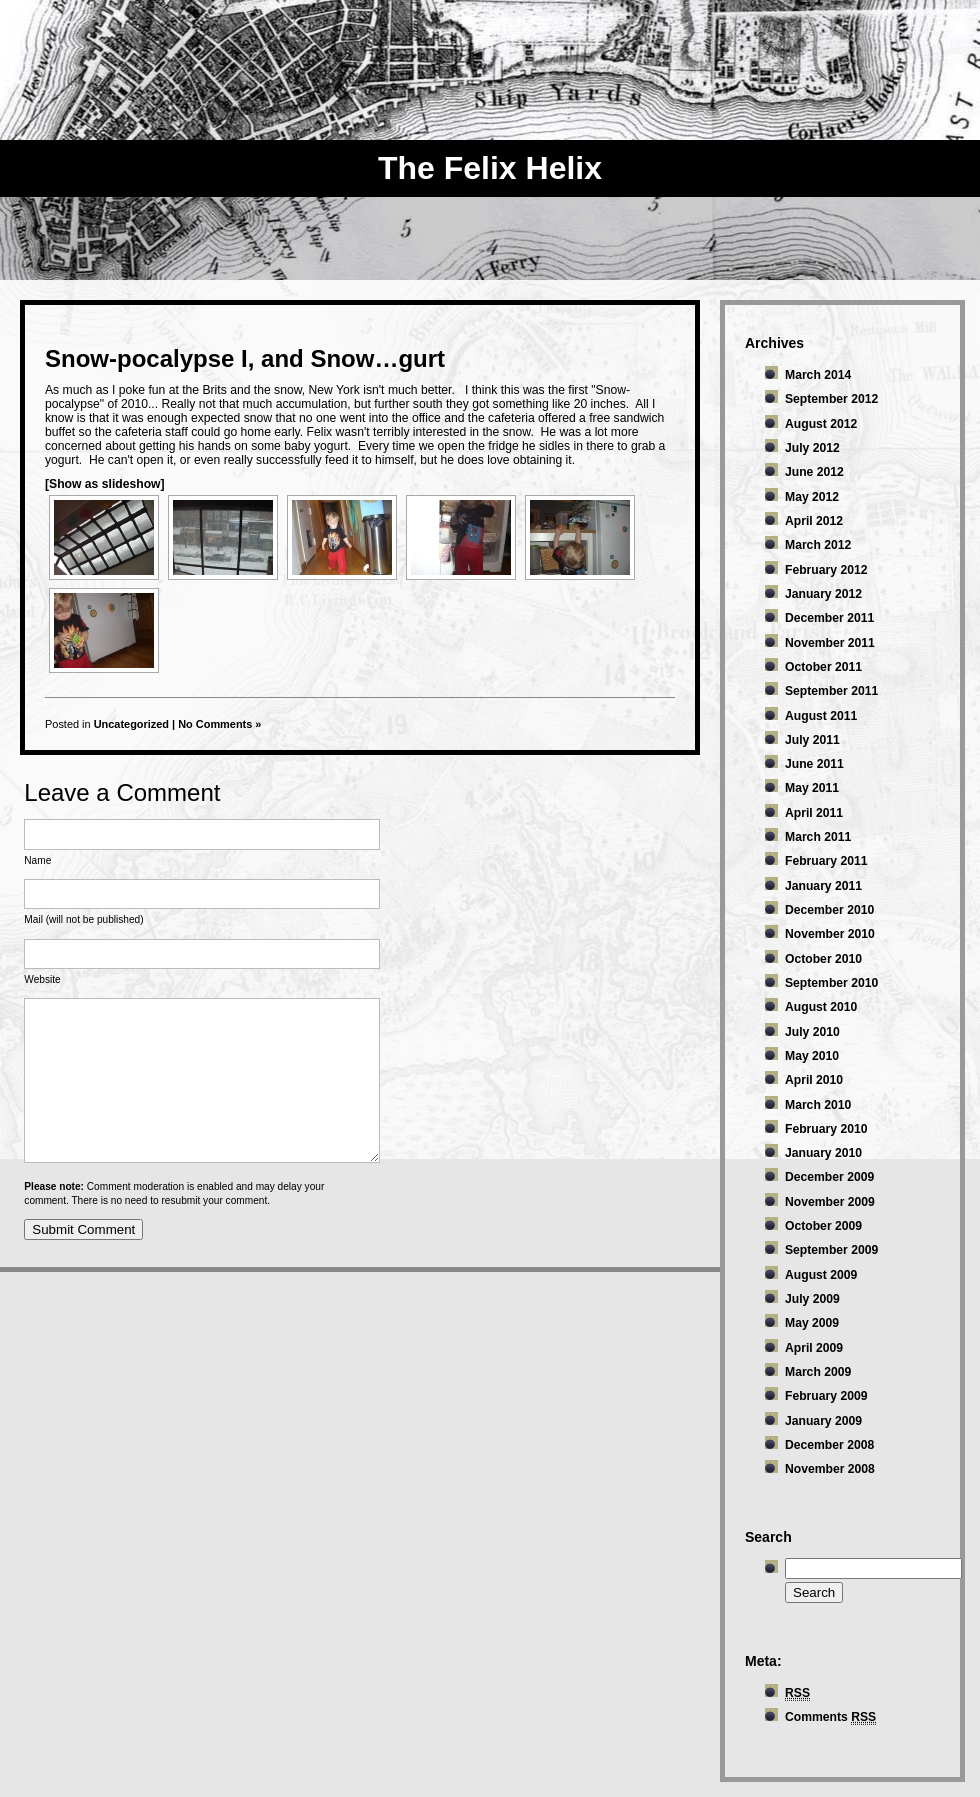 This screenshot has height=1797, width=980. I want to click on March 2014, so click(818, 375).